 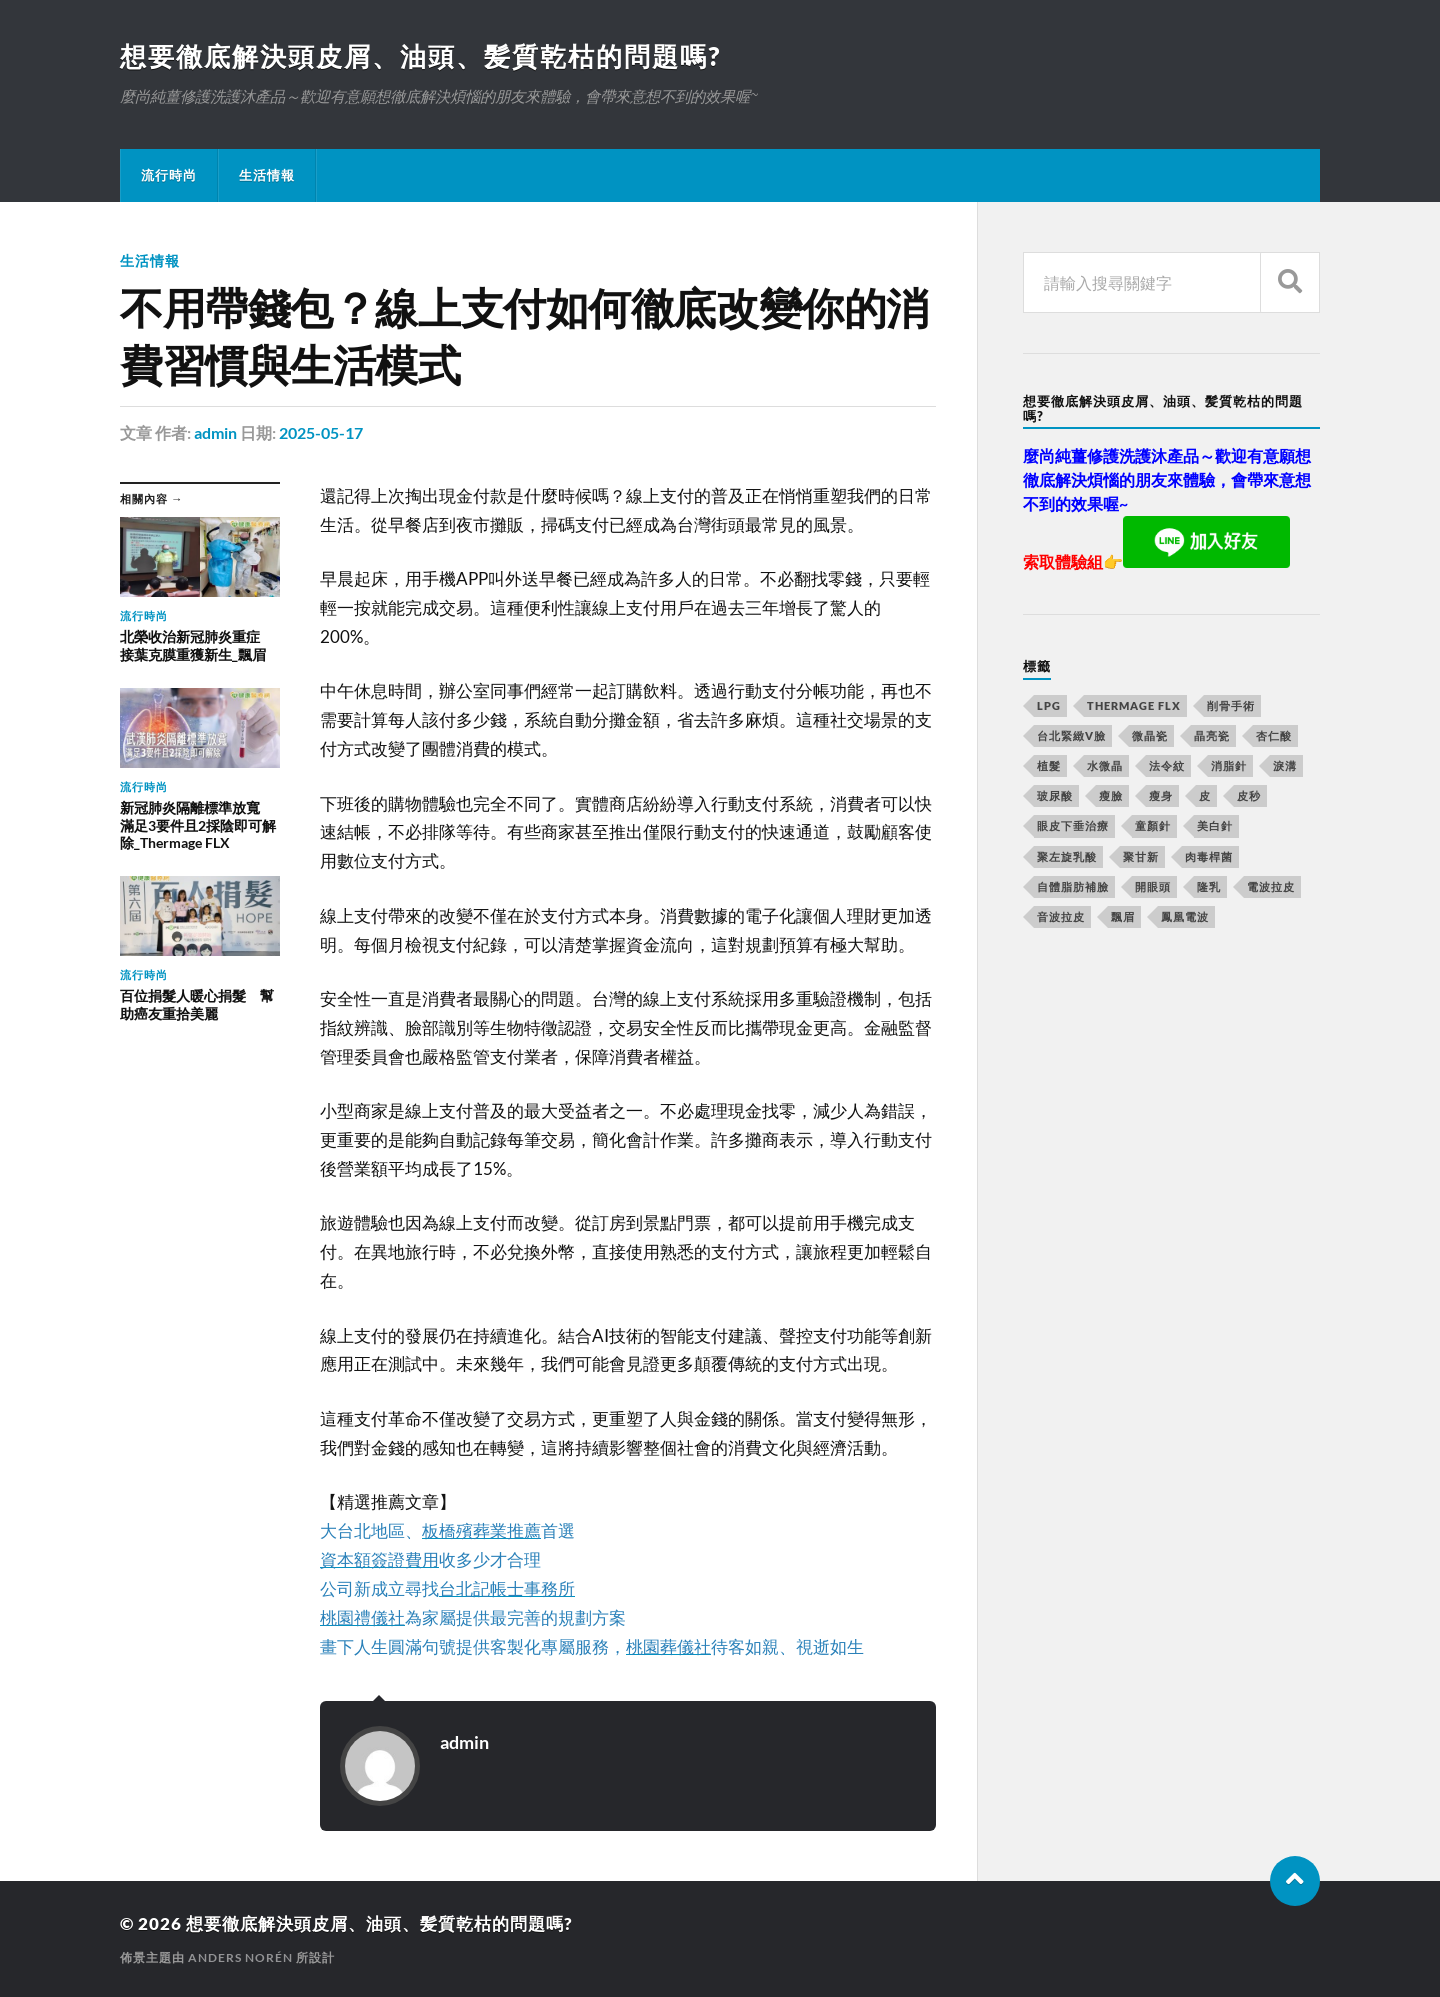 I want to click on 聚左旋乳酸 [聚左旋乳酸 (317 個項目)], so click(x=1067, y=856).